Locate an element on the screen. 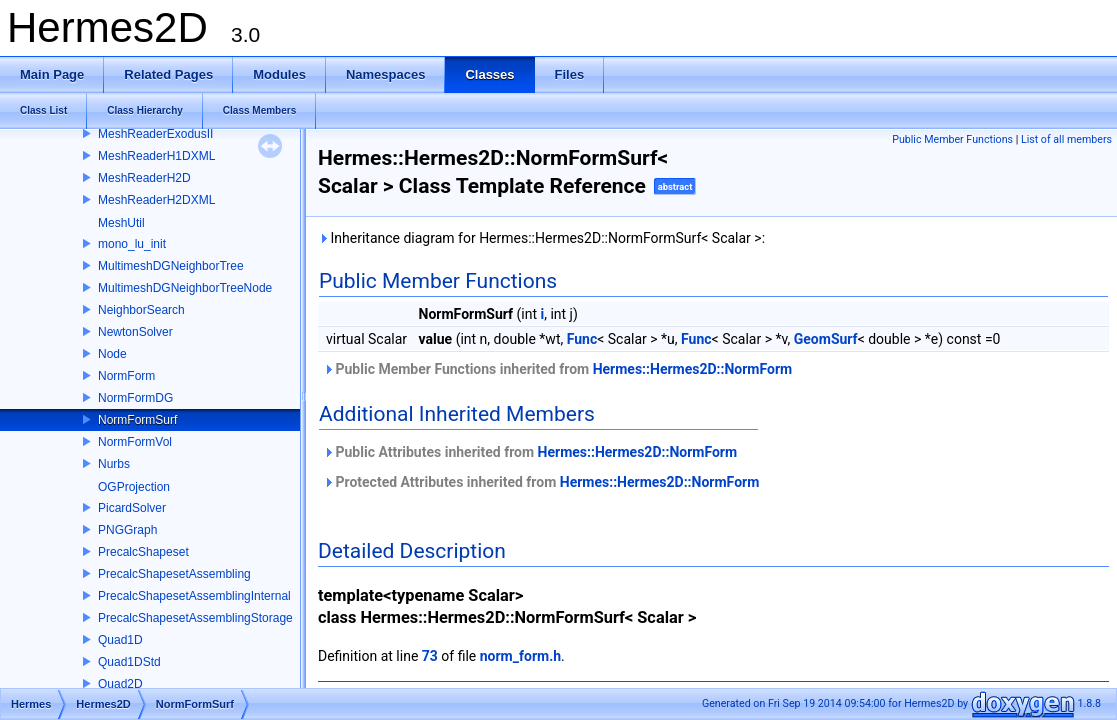  norm_form.h is located at coordinates (520, 656).